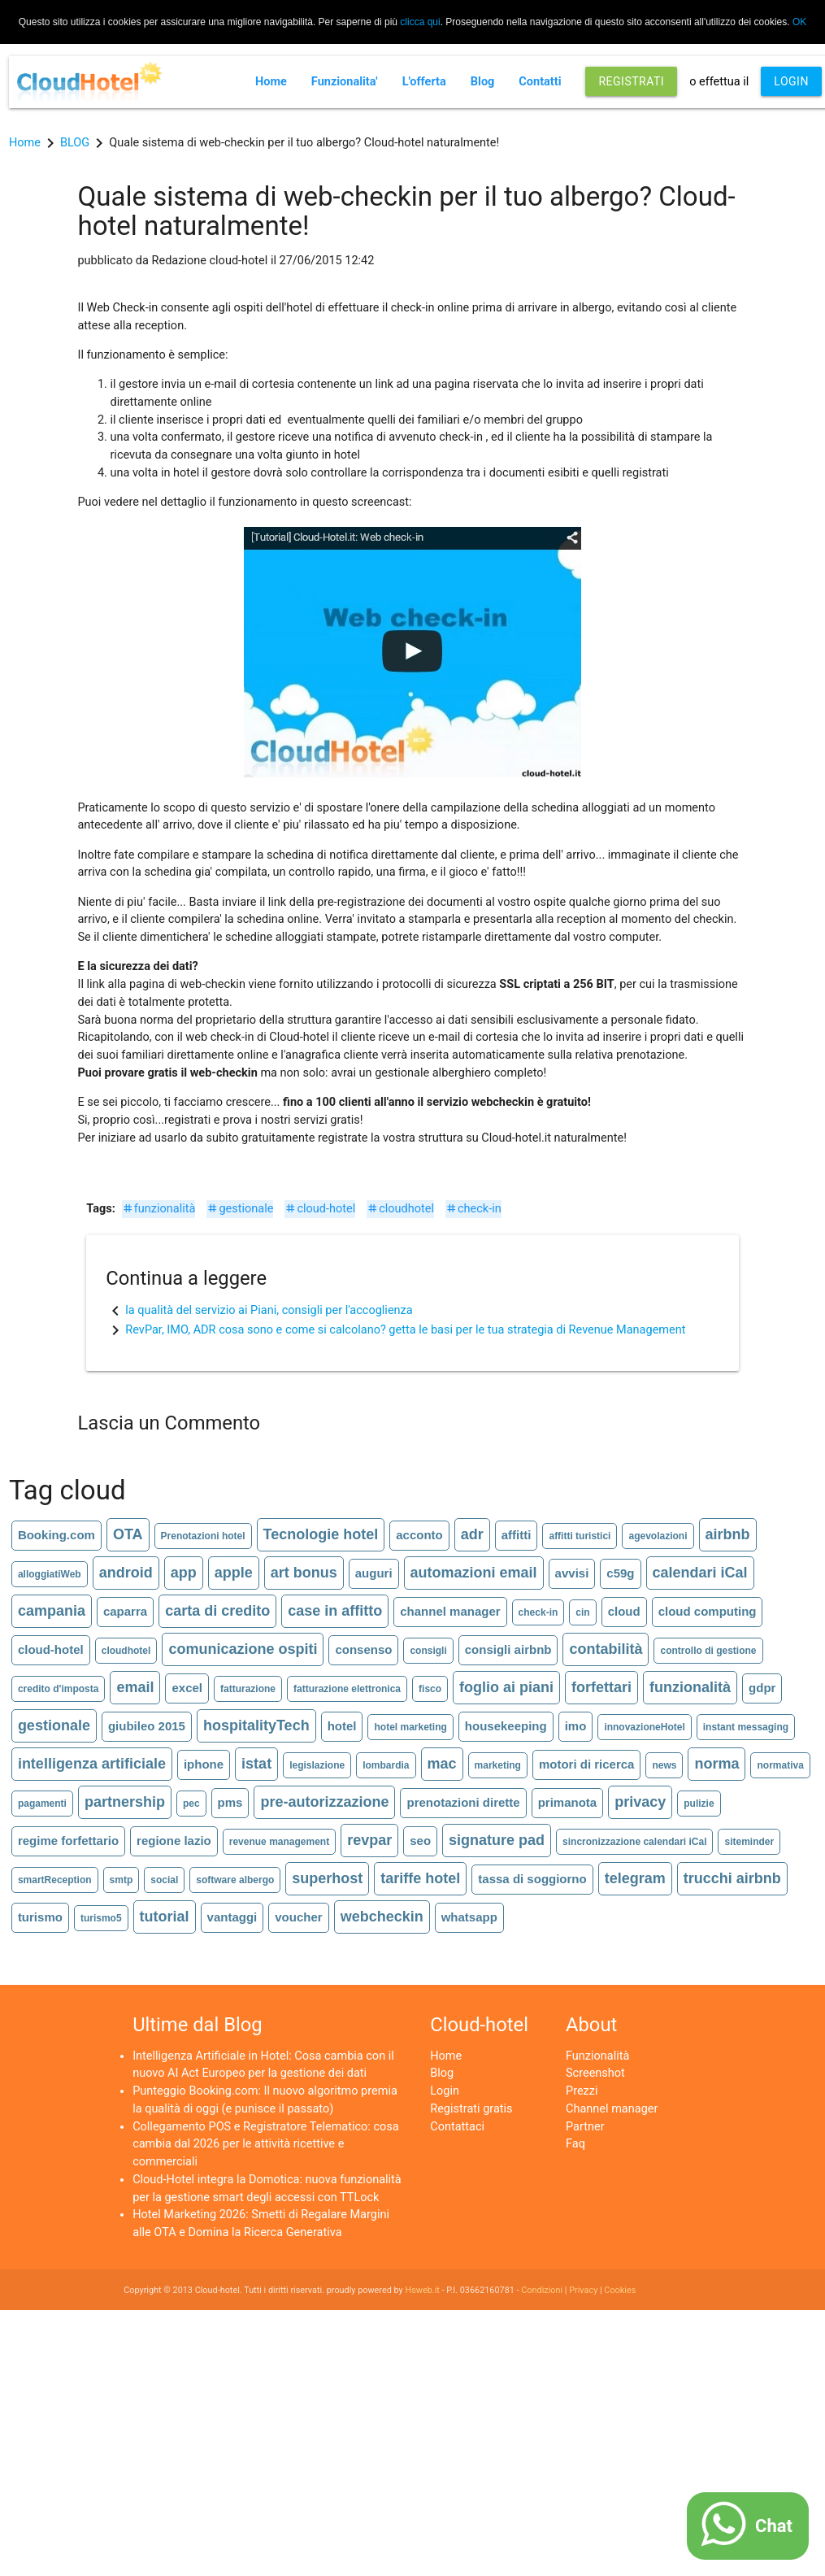  Describe the element at coordinates (635, 1878) in the screenshot. I see `telegram` at that location.